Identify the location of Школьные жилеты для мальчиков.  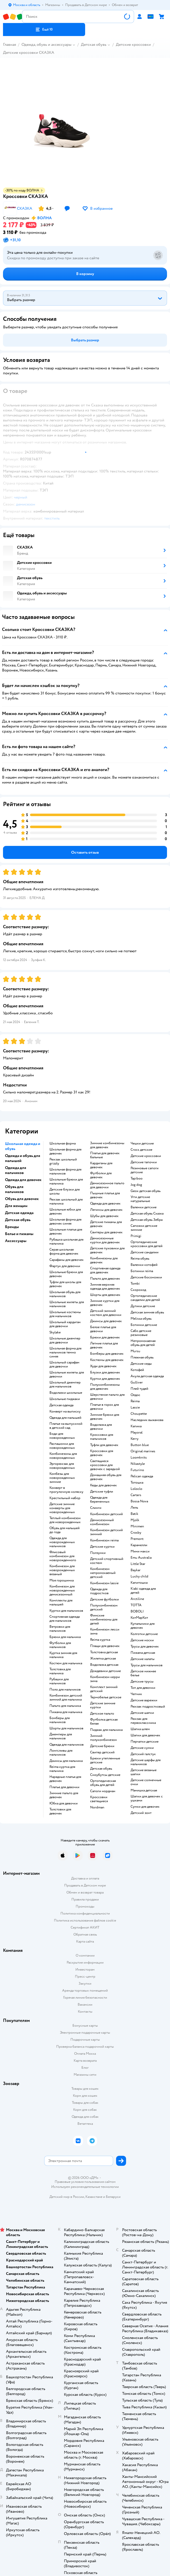
(66, 1304).